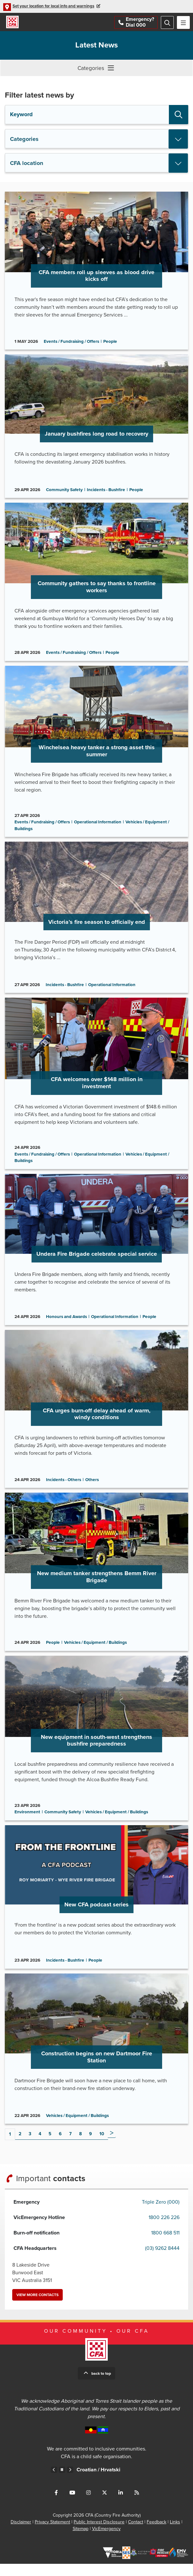 The height and width of the screenshot is (2576, 193). Describe the element at coordinates (160, 2214) in the screenshot. I see `Triple Zero (000)` at that location.